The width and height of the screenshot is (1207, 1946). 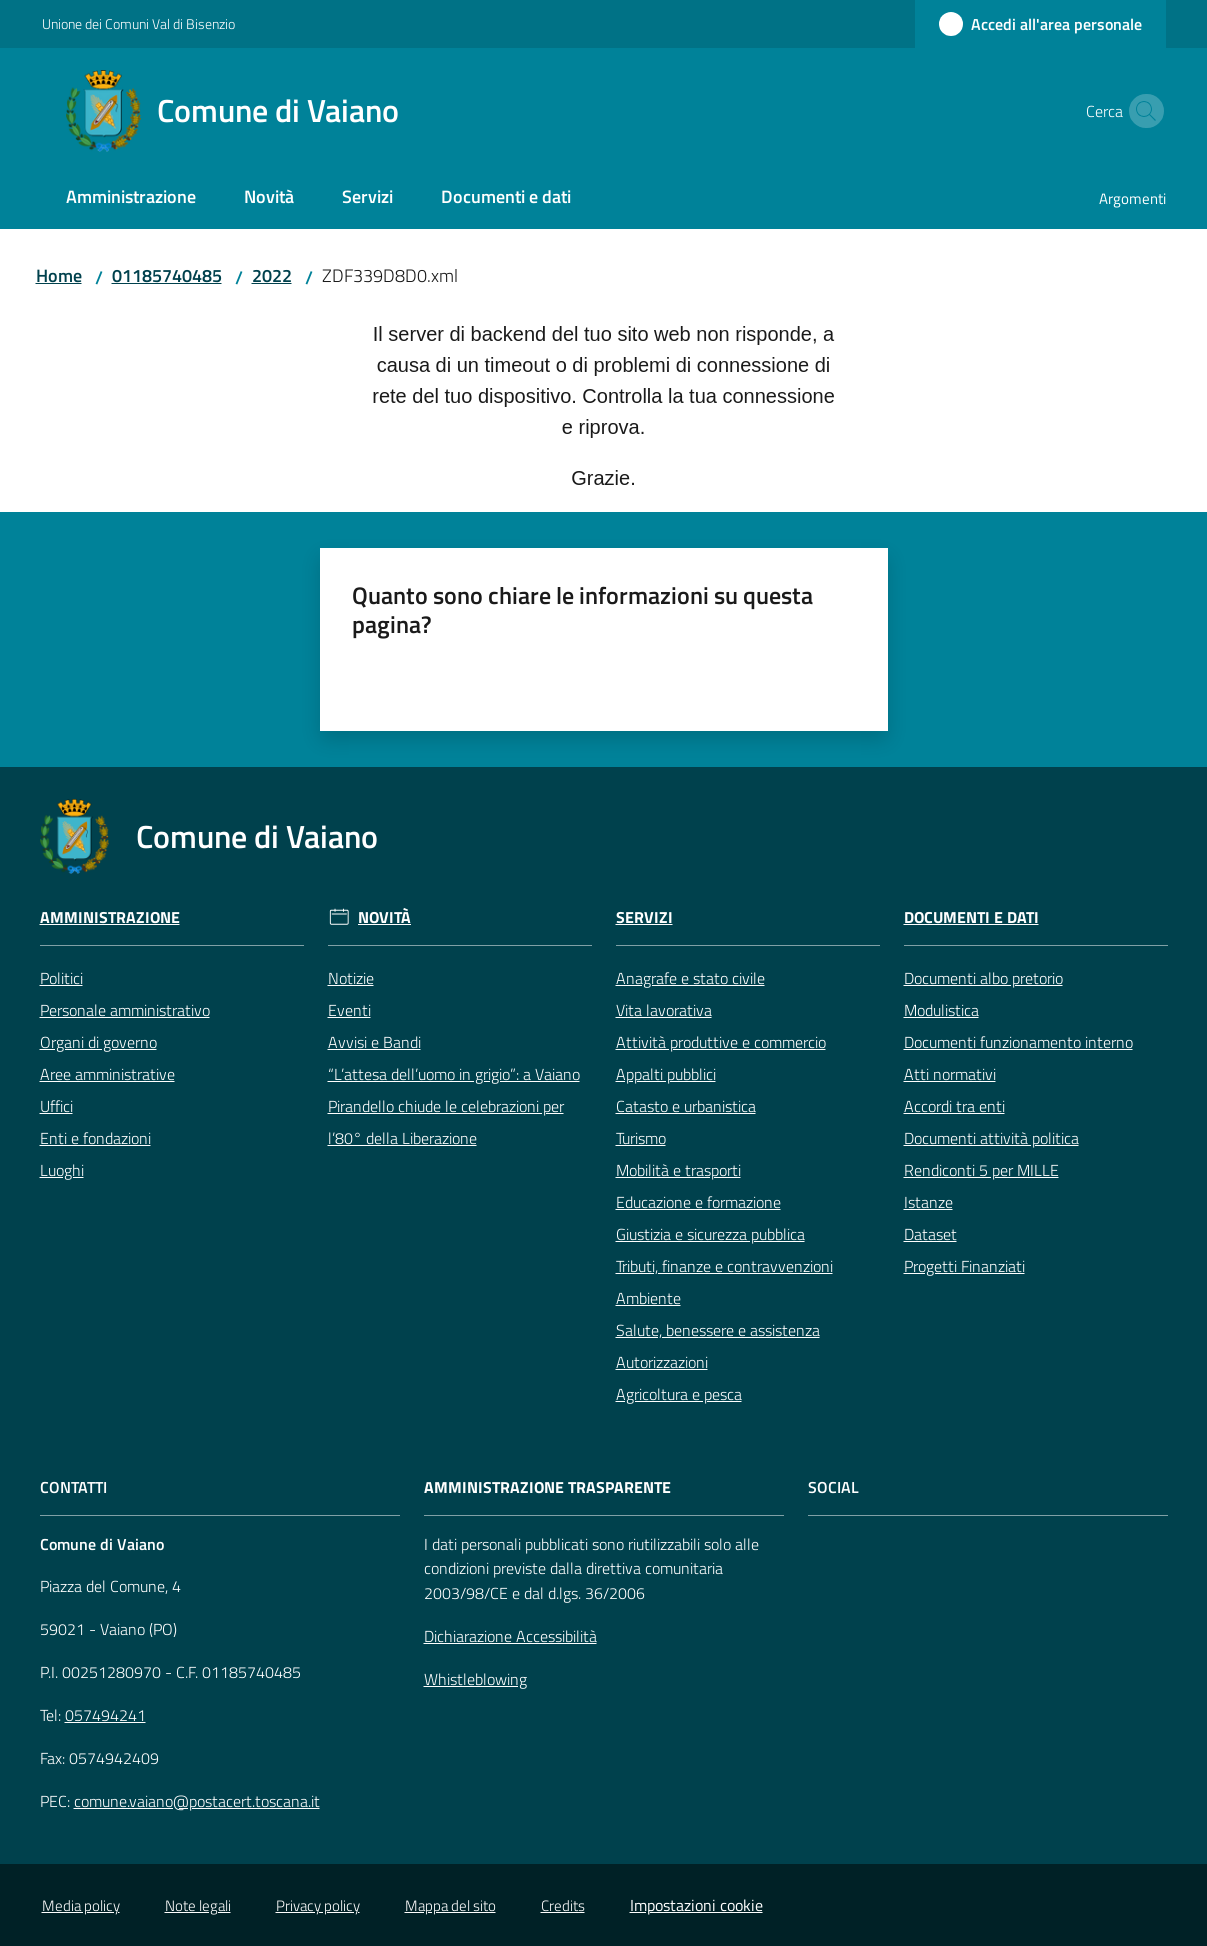 What do you see at coordinates (928, 1202) in the screenshot?
I see `Istanze` at bounding box center [928, 1202].